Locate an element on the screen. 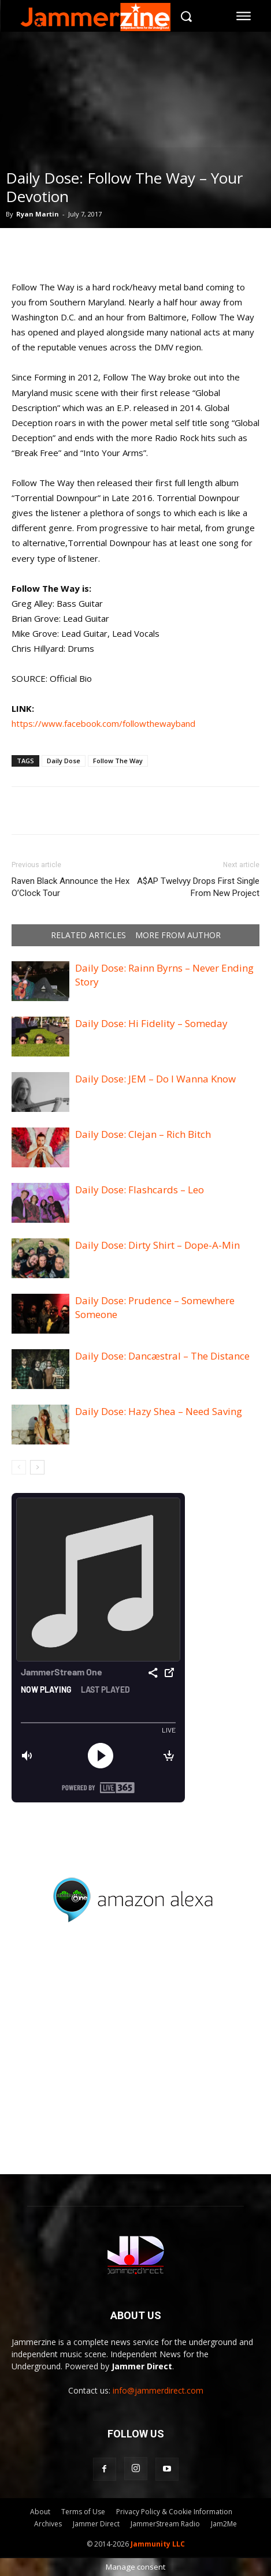  Daily Dose: Clejan – Rich Bitch is located at coordinates (143, 1134).